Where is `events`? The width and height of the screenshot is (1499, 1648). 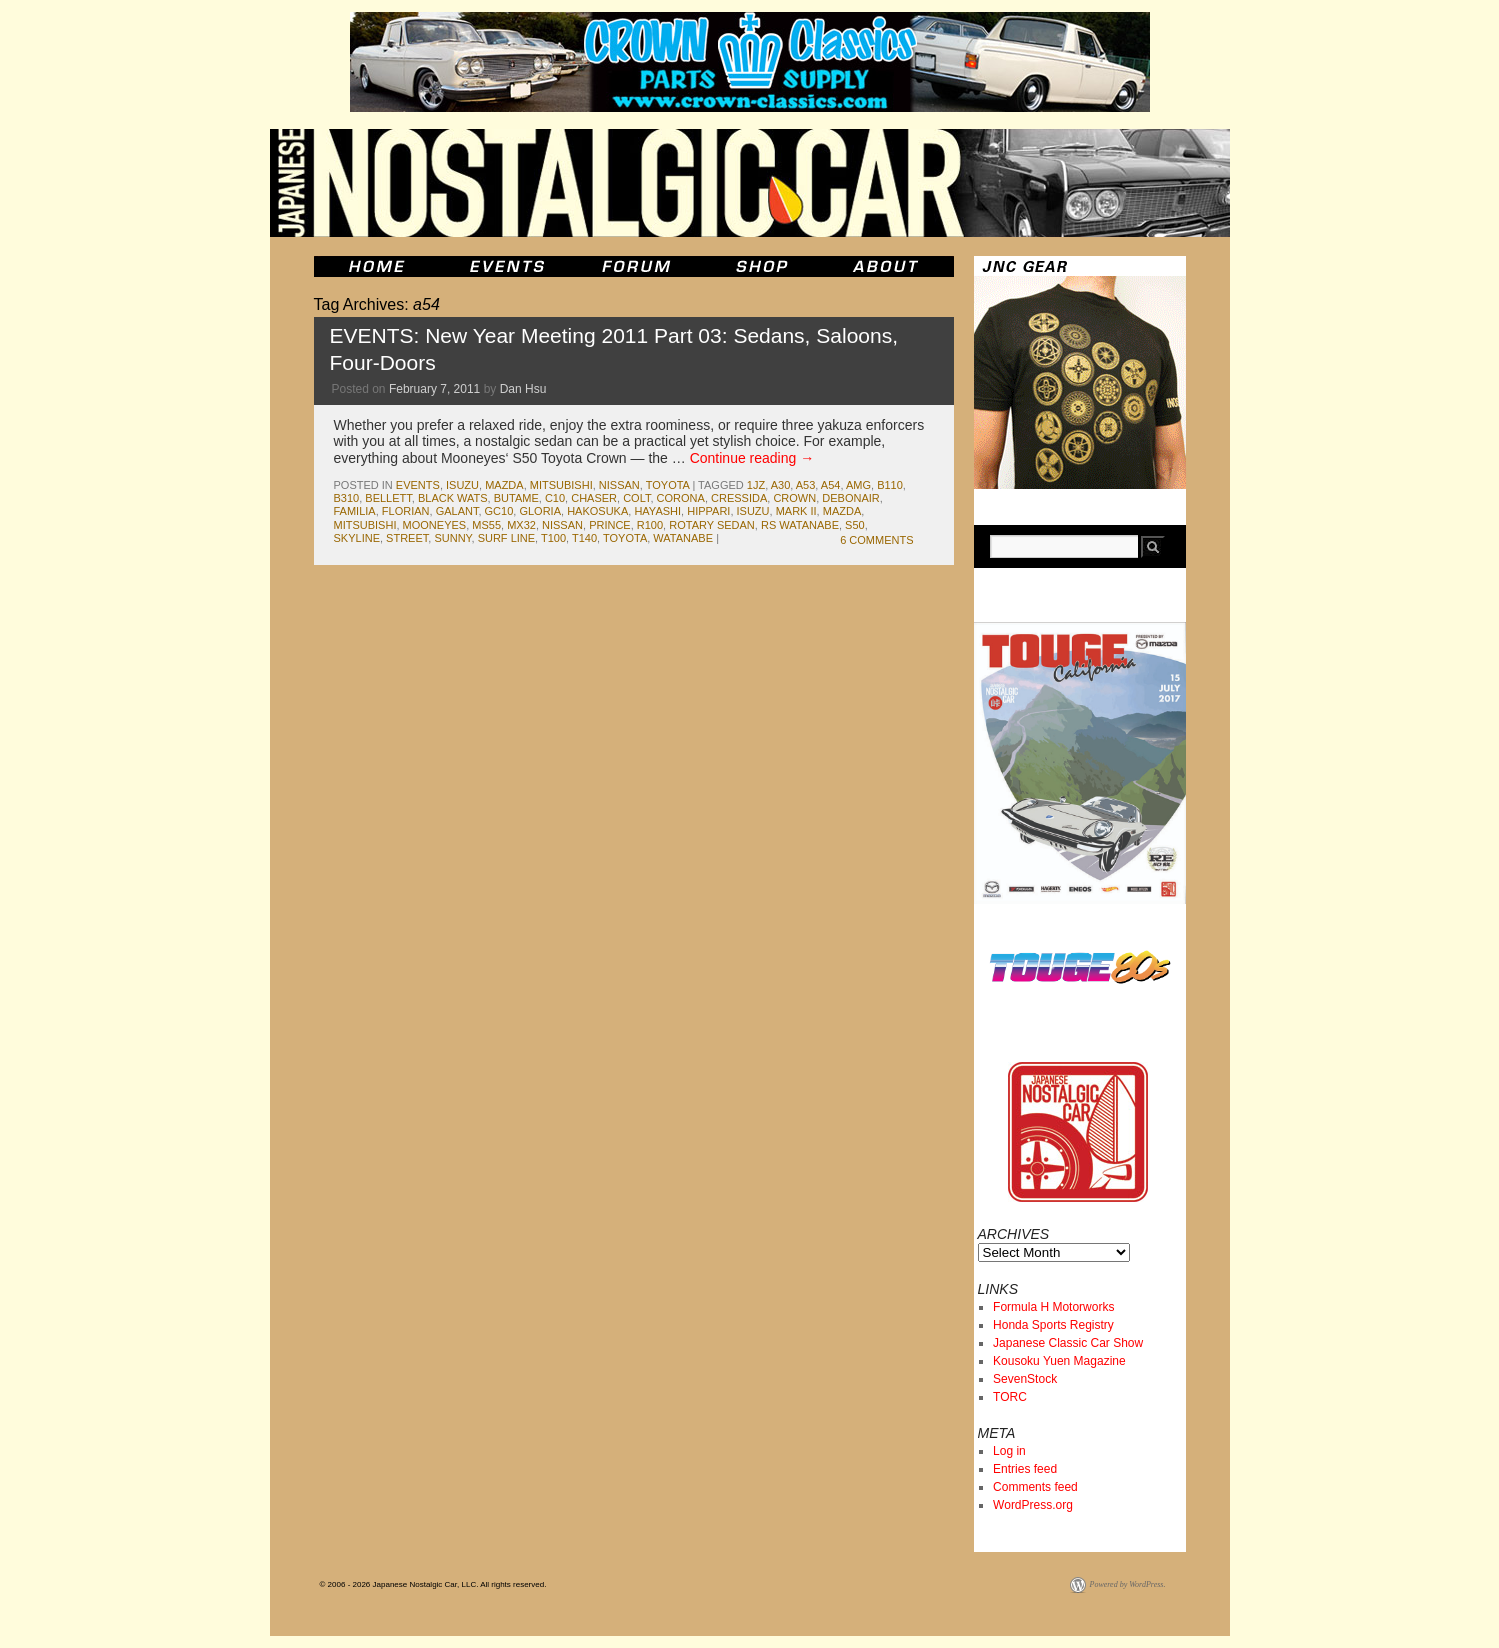 events is located at coordinates (418, 485).